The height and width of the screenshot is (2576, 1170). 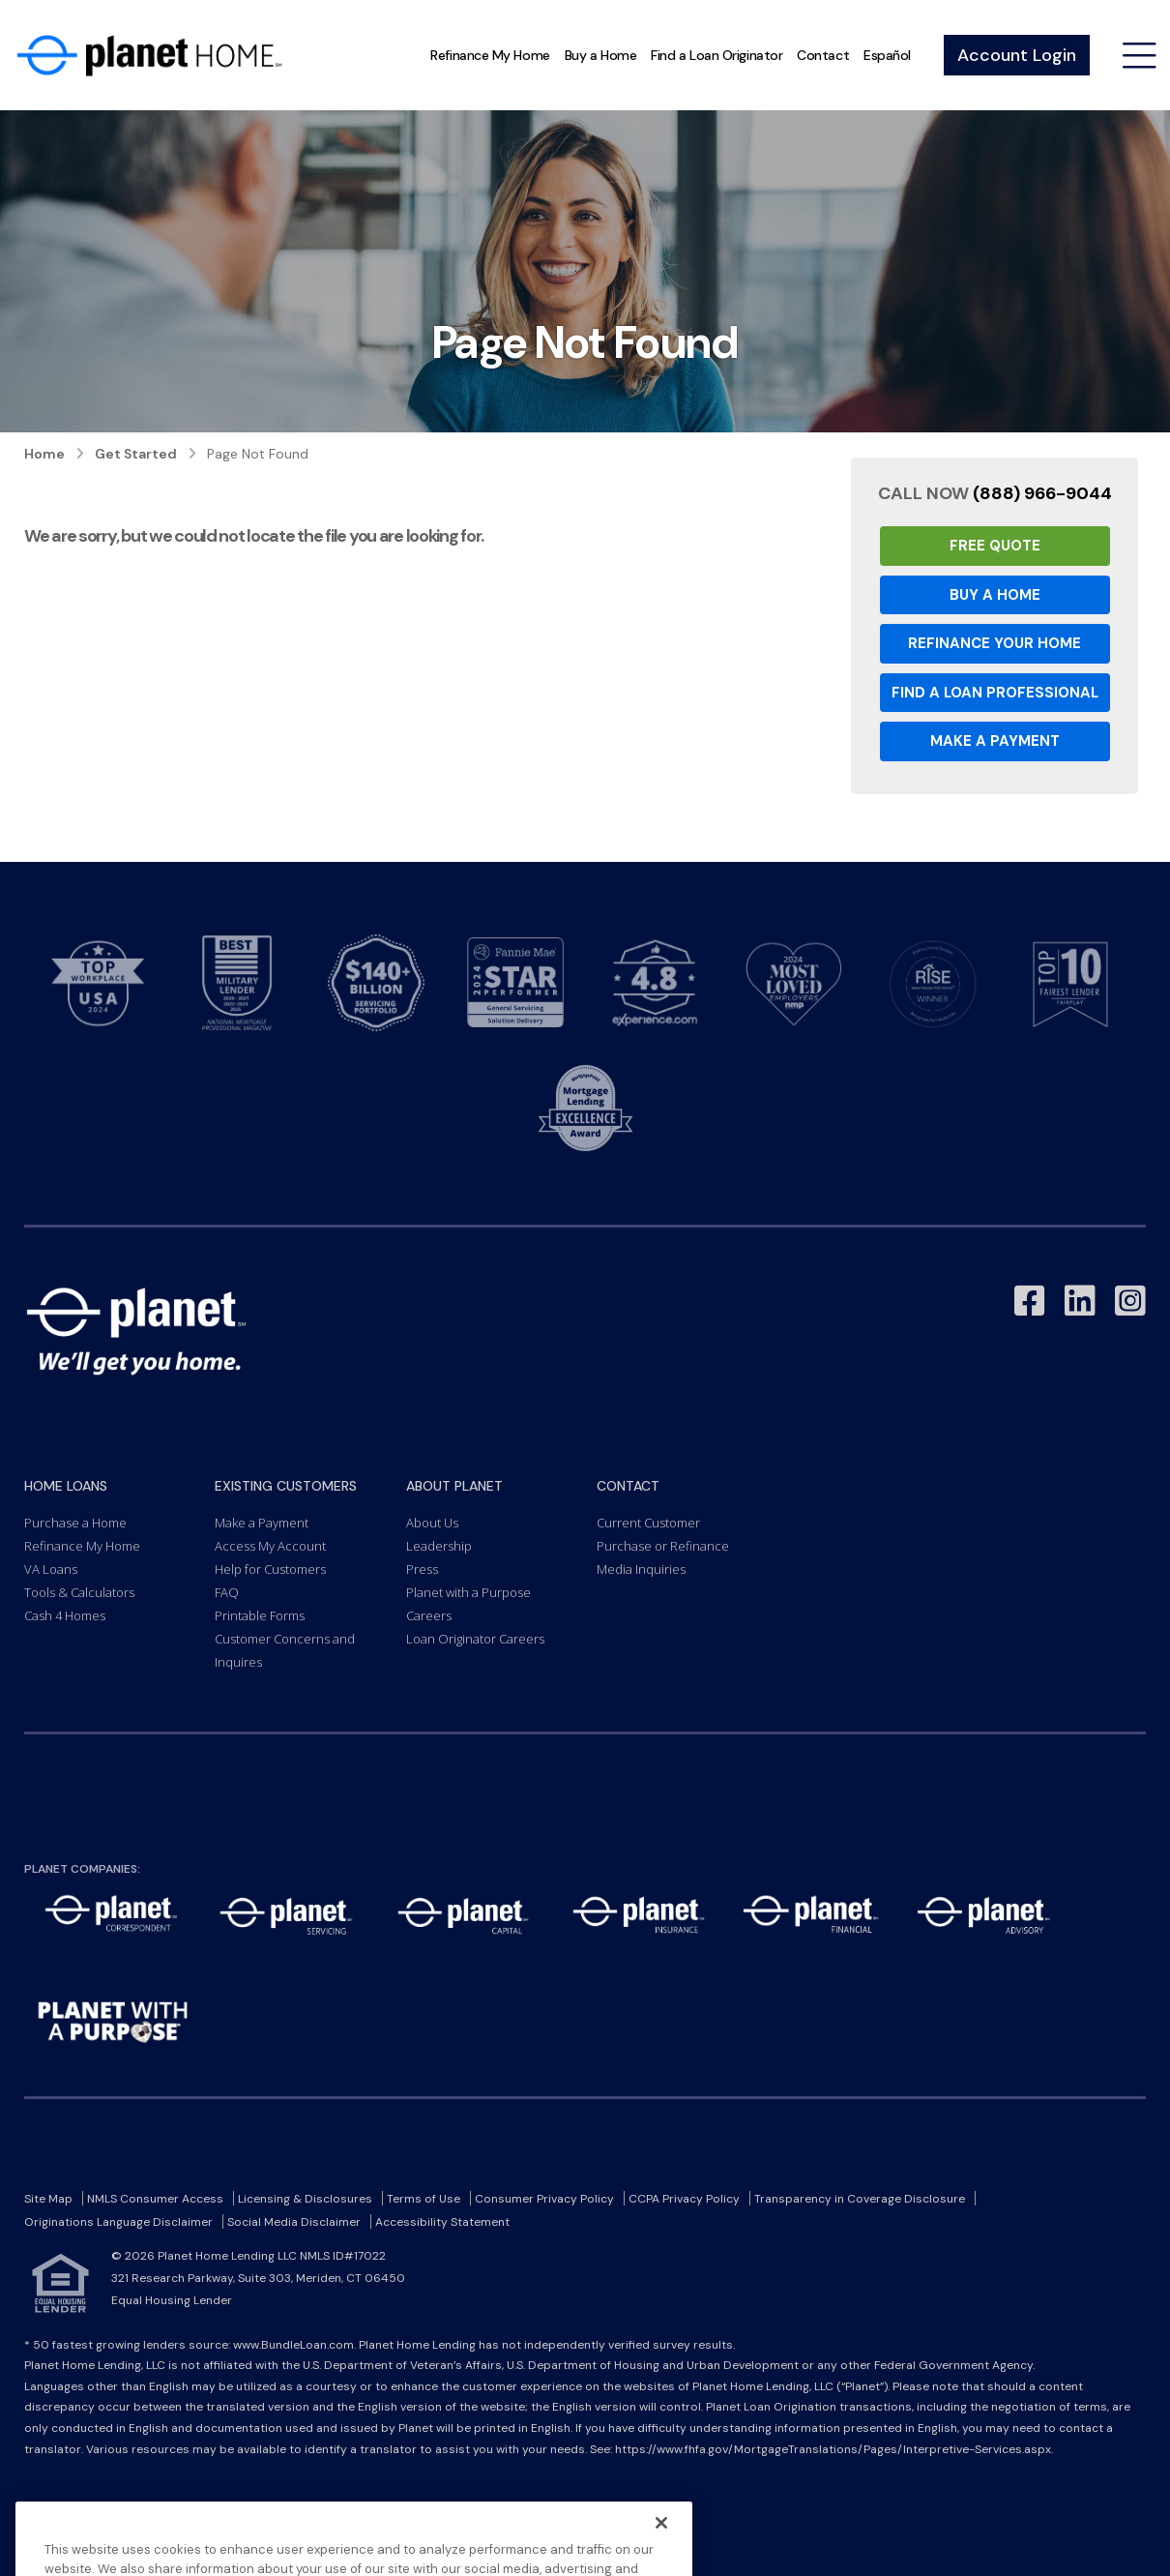 What do you see at coordinates (50, 1569) in the screenshot?
I see `VA Loans` at bounding box center [50, 1569].